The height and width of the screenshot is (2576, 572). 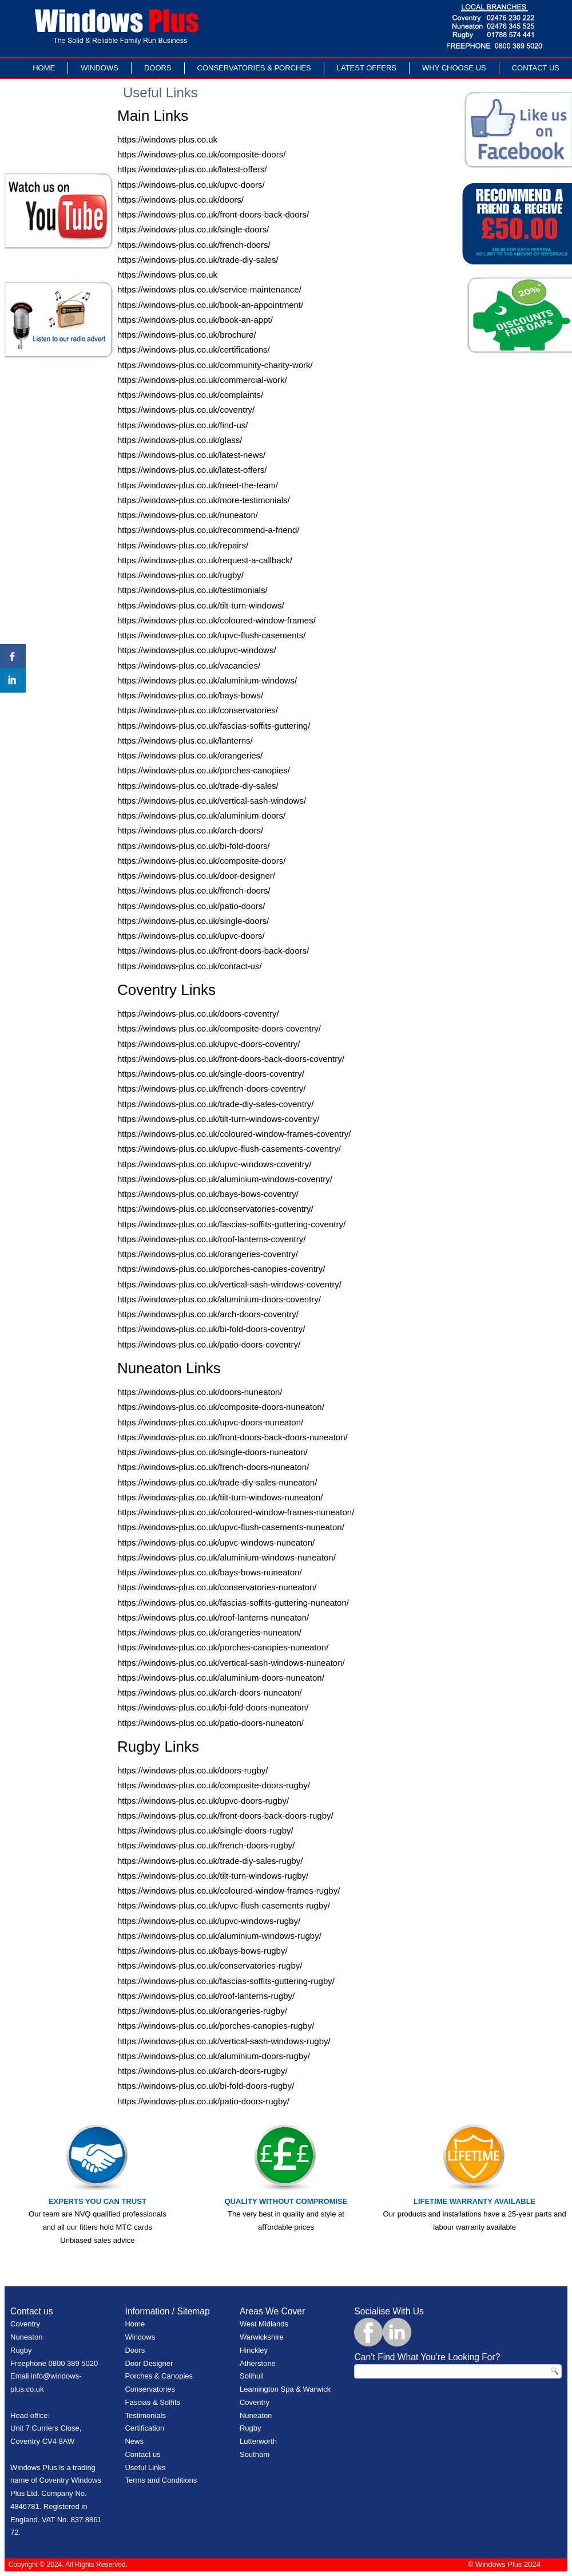 I want to click on https://windows-plus.co.uk/repairs/, so click(x=182, y=545).